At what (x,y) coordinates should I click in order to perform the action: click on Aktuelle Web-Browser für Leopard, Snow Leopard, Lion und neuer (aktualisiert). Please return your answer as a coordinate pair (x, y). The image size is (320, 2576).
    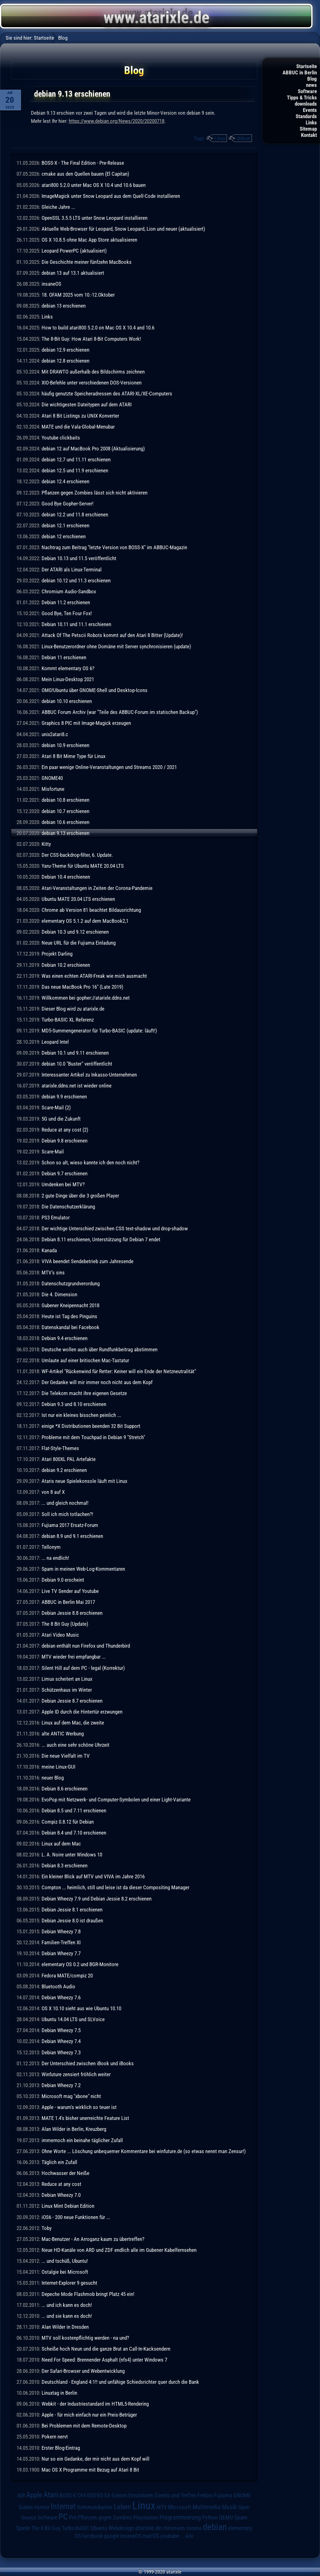
    Looking at the image, I should click on (123, 229).